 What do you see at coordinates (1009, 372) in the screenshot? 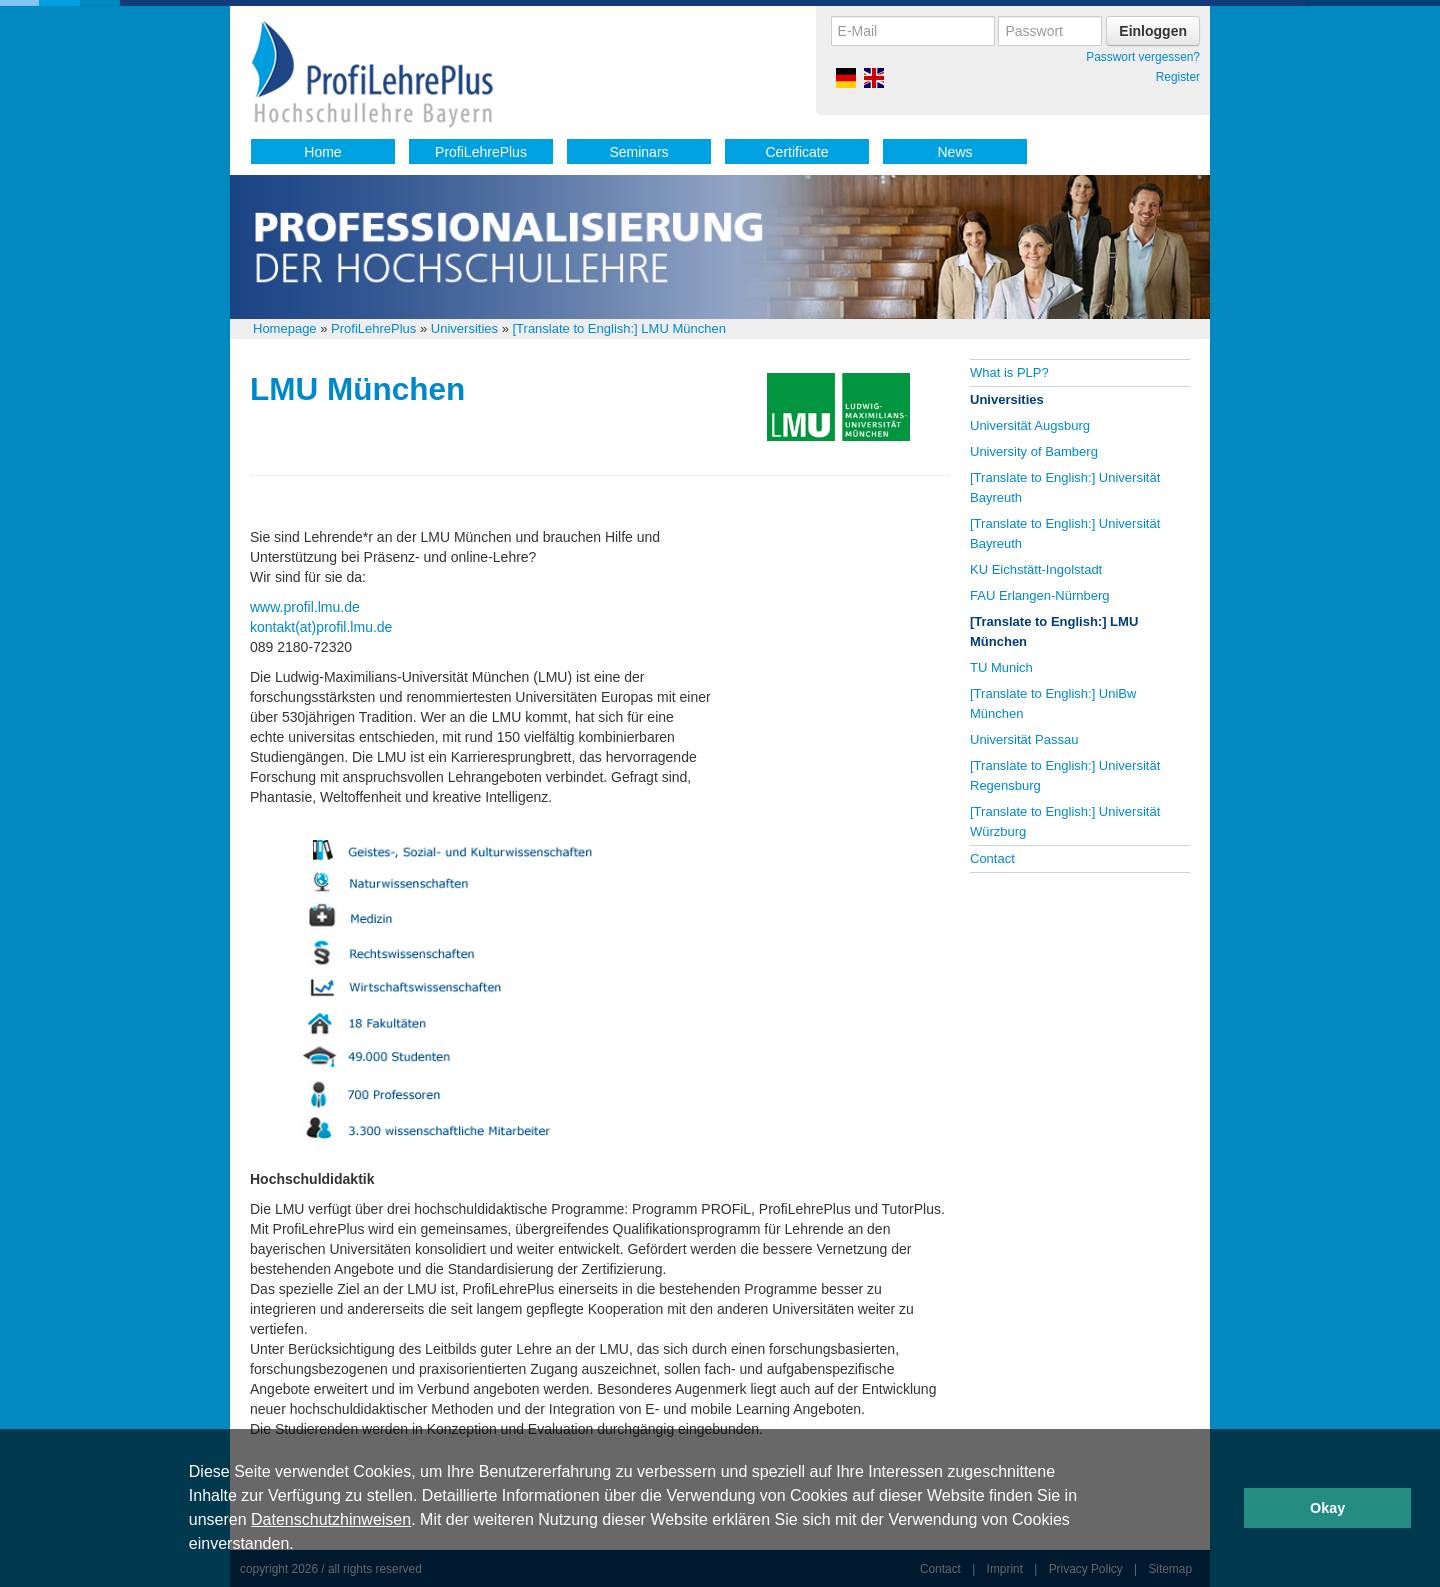
I see `What is PLP?` at bounding box center [1009, 372].